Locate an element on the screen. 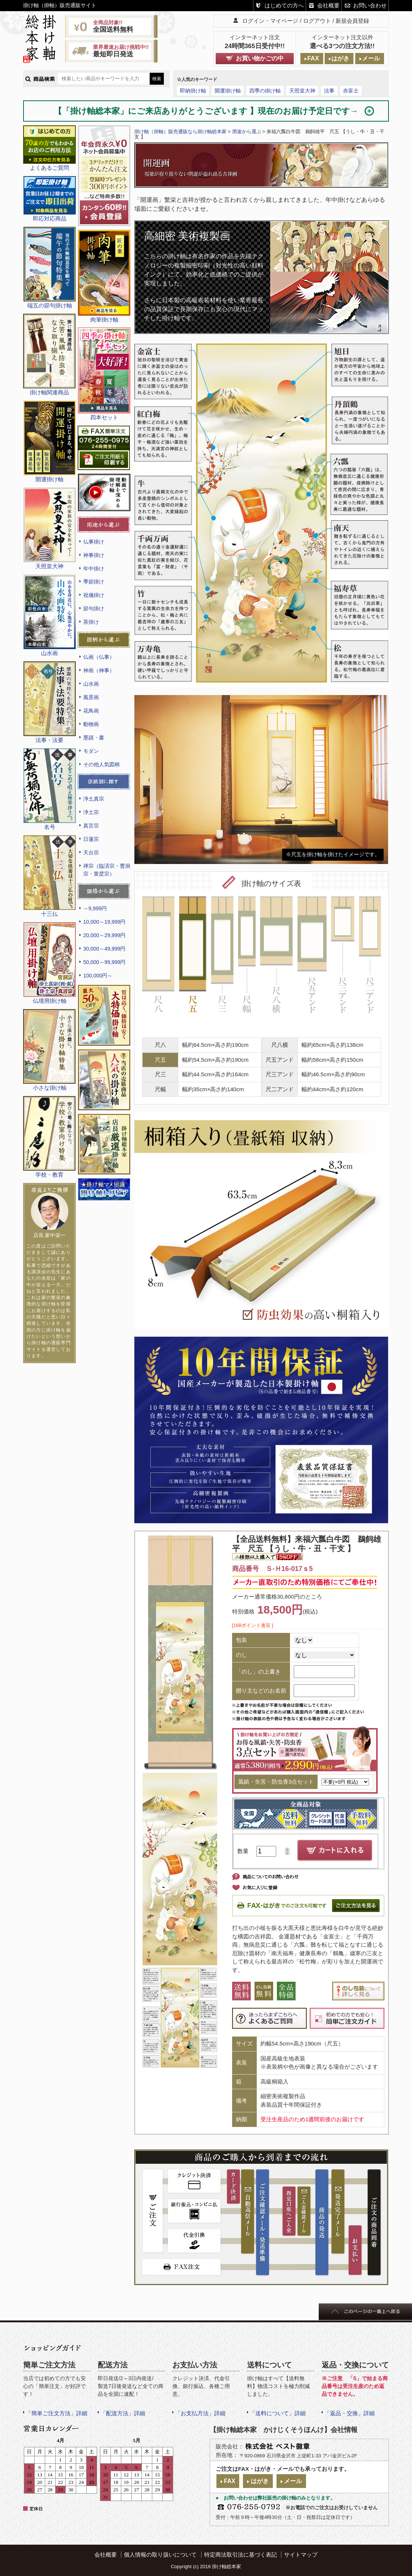 Image resolution: width=412 pixels, height=2576 pixels. その他人気図柄 is located at coordinates (101, 764).